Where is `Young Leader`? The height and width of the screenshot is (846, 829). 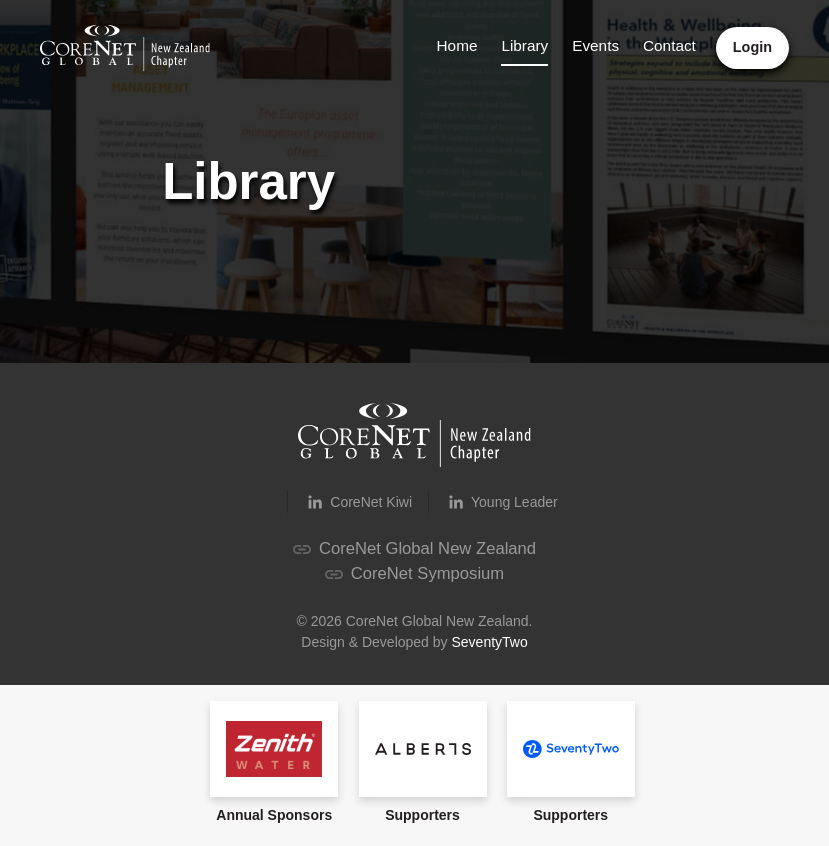
Young Leader is located at coordinates (501, 502).